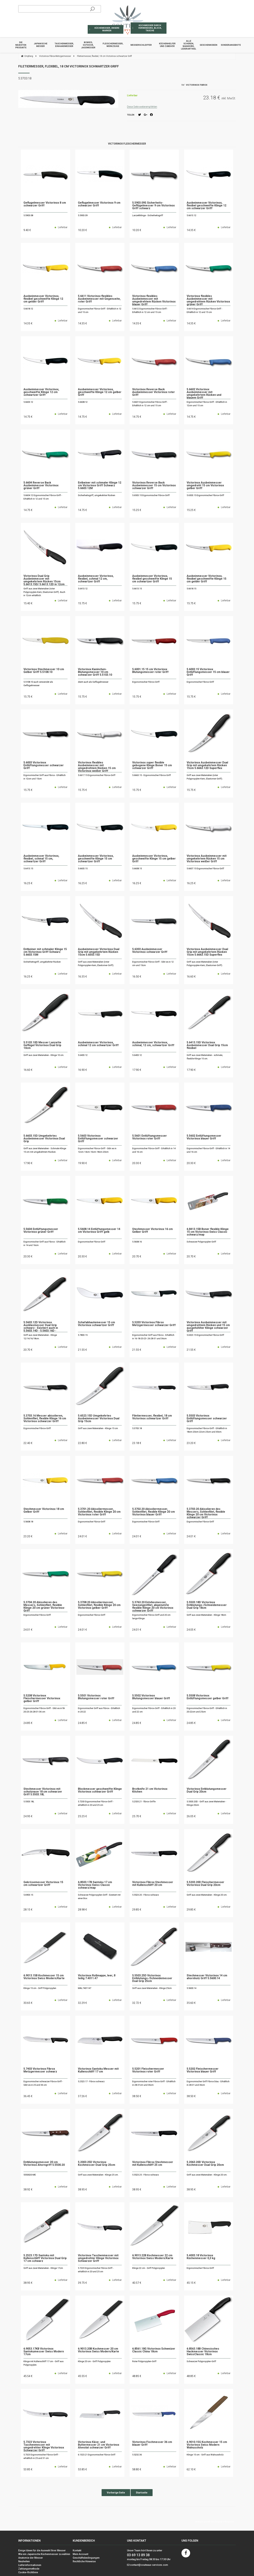  What do you see at coordinates (206, 205) in the screenshot?
I see `Ausbeinmesser Victorinox, flexibel geschweifte Klinge 12 cm schwarzer Griff` at bounding box center [206, 205].